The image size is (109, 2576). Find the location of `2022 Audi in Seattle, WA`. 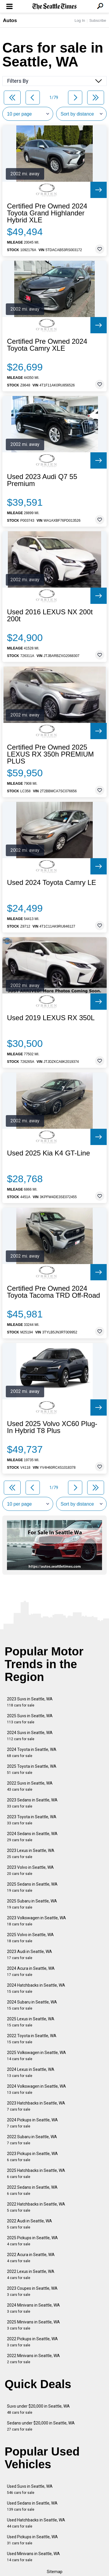

2022 Audi in Seattle, WA is located at coordinates (29, 2224).